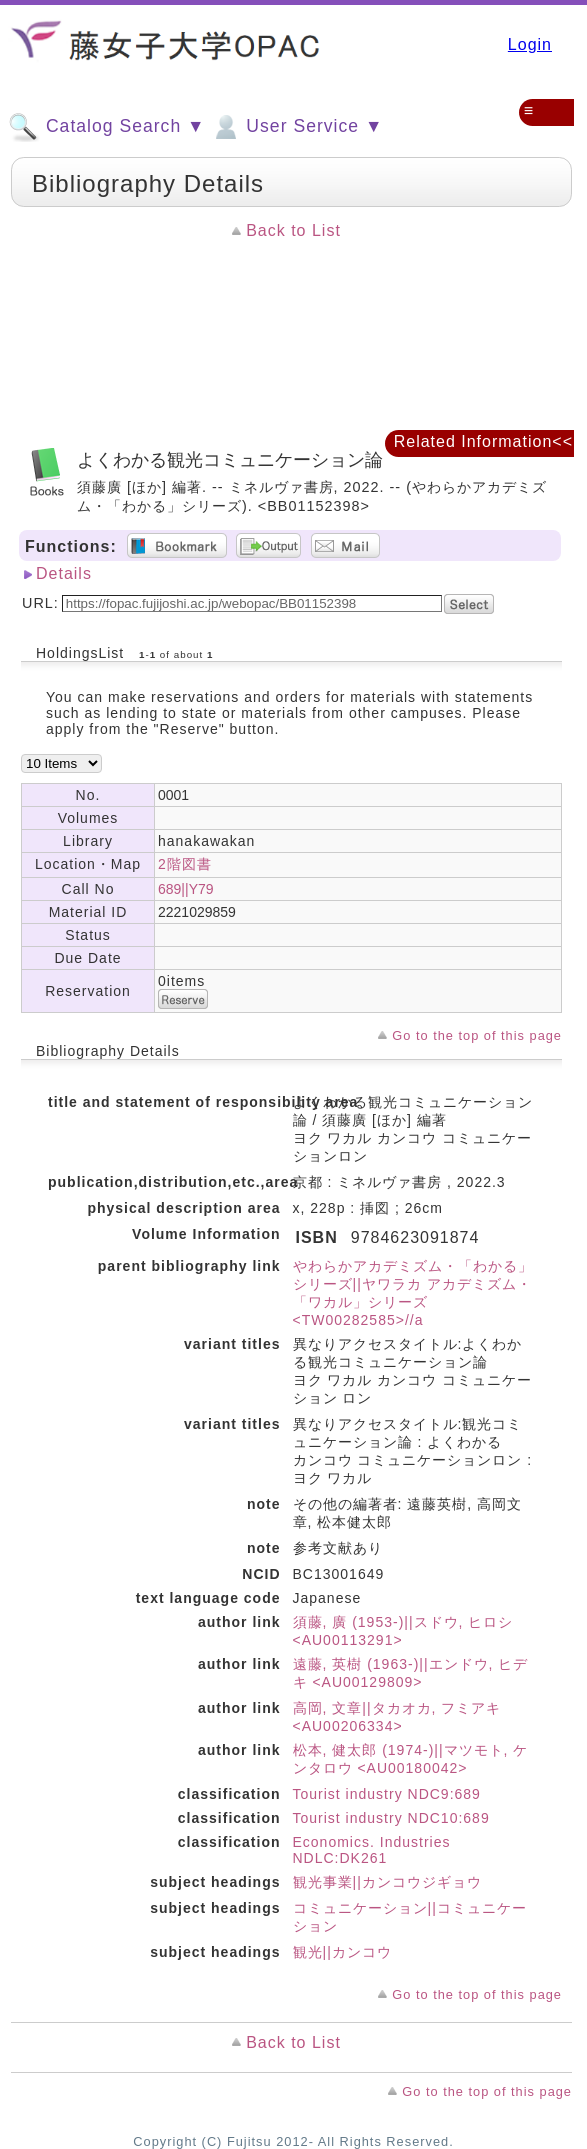  What do you see at coordinates (483, 441) in the screenshot?
I see `Related Information<<` at bounding box center [483, 441].